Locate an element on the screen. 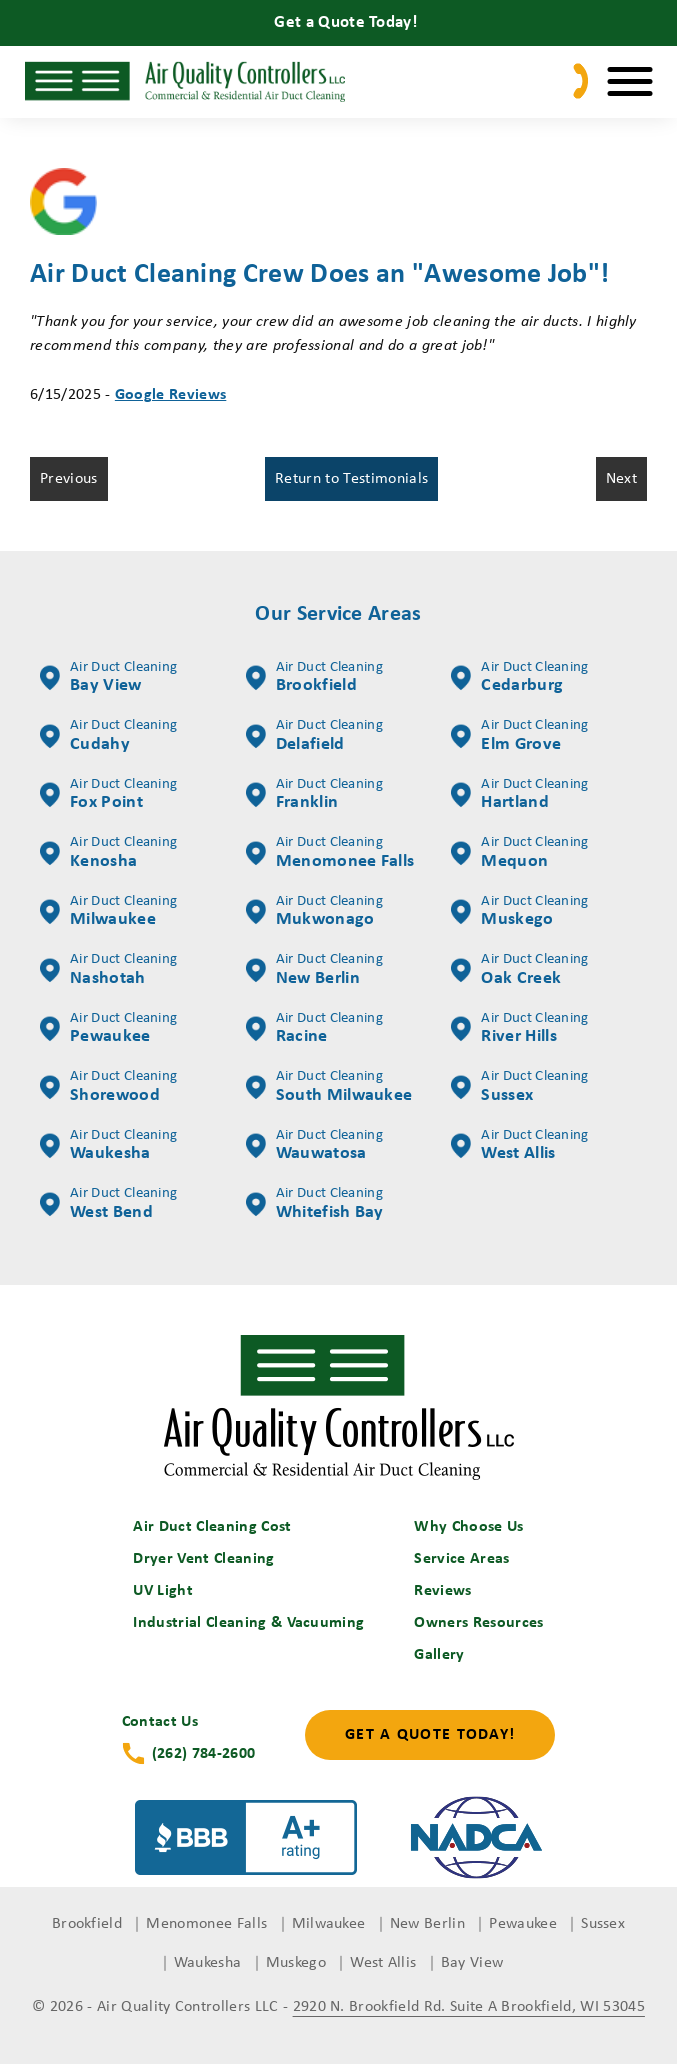 The width and height of the screenshot is (677, 2064). Whitefish Bay is located at coordinates (315, 1204).